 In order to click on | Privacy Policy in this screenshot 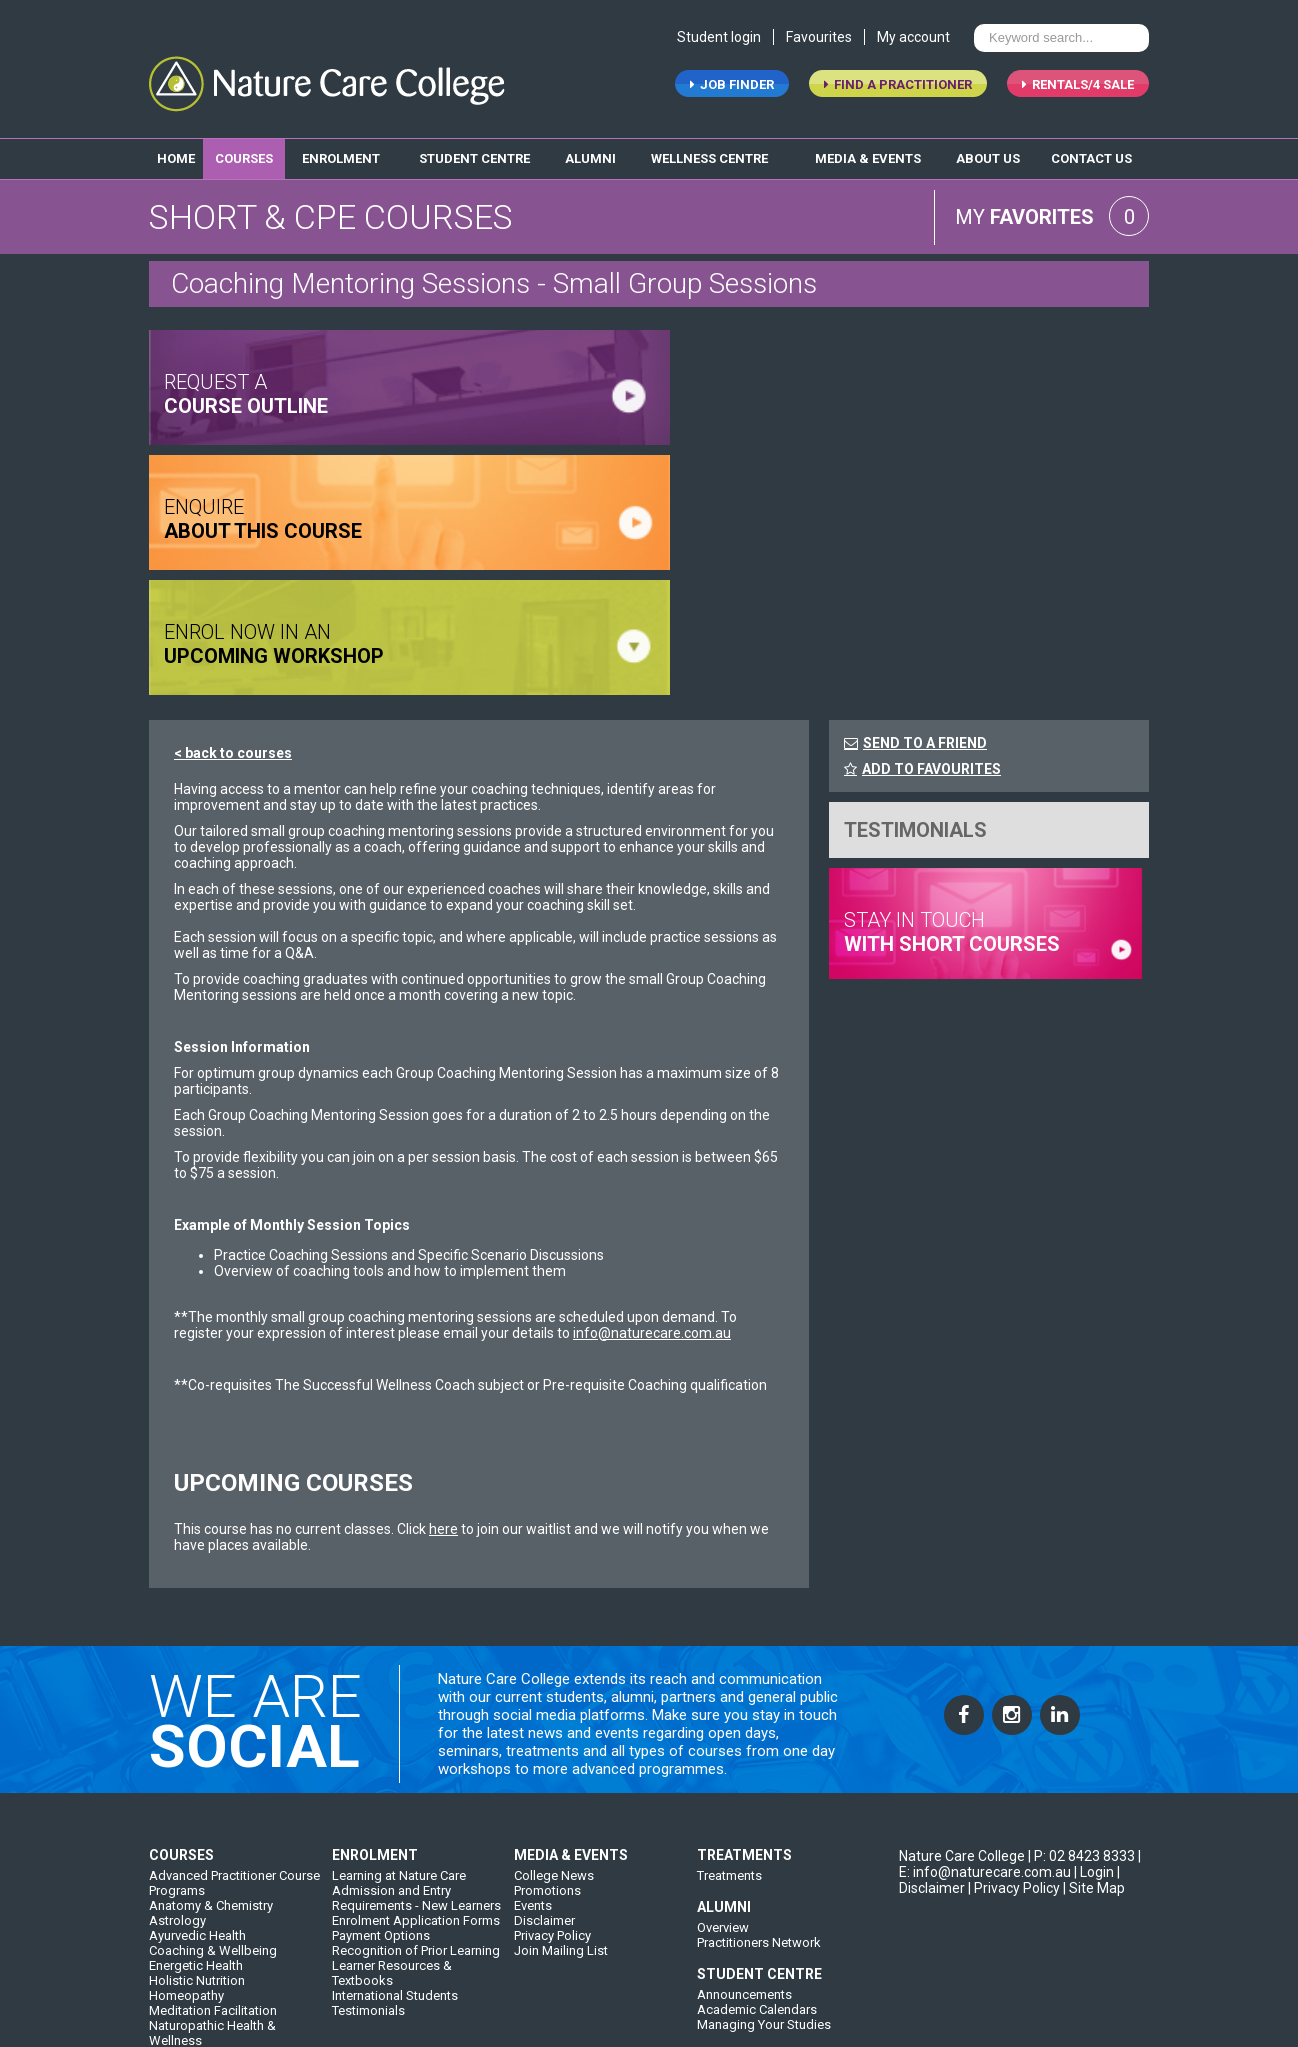, I will do `click(1014, 1766)`.